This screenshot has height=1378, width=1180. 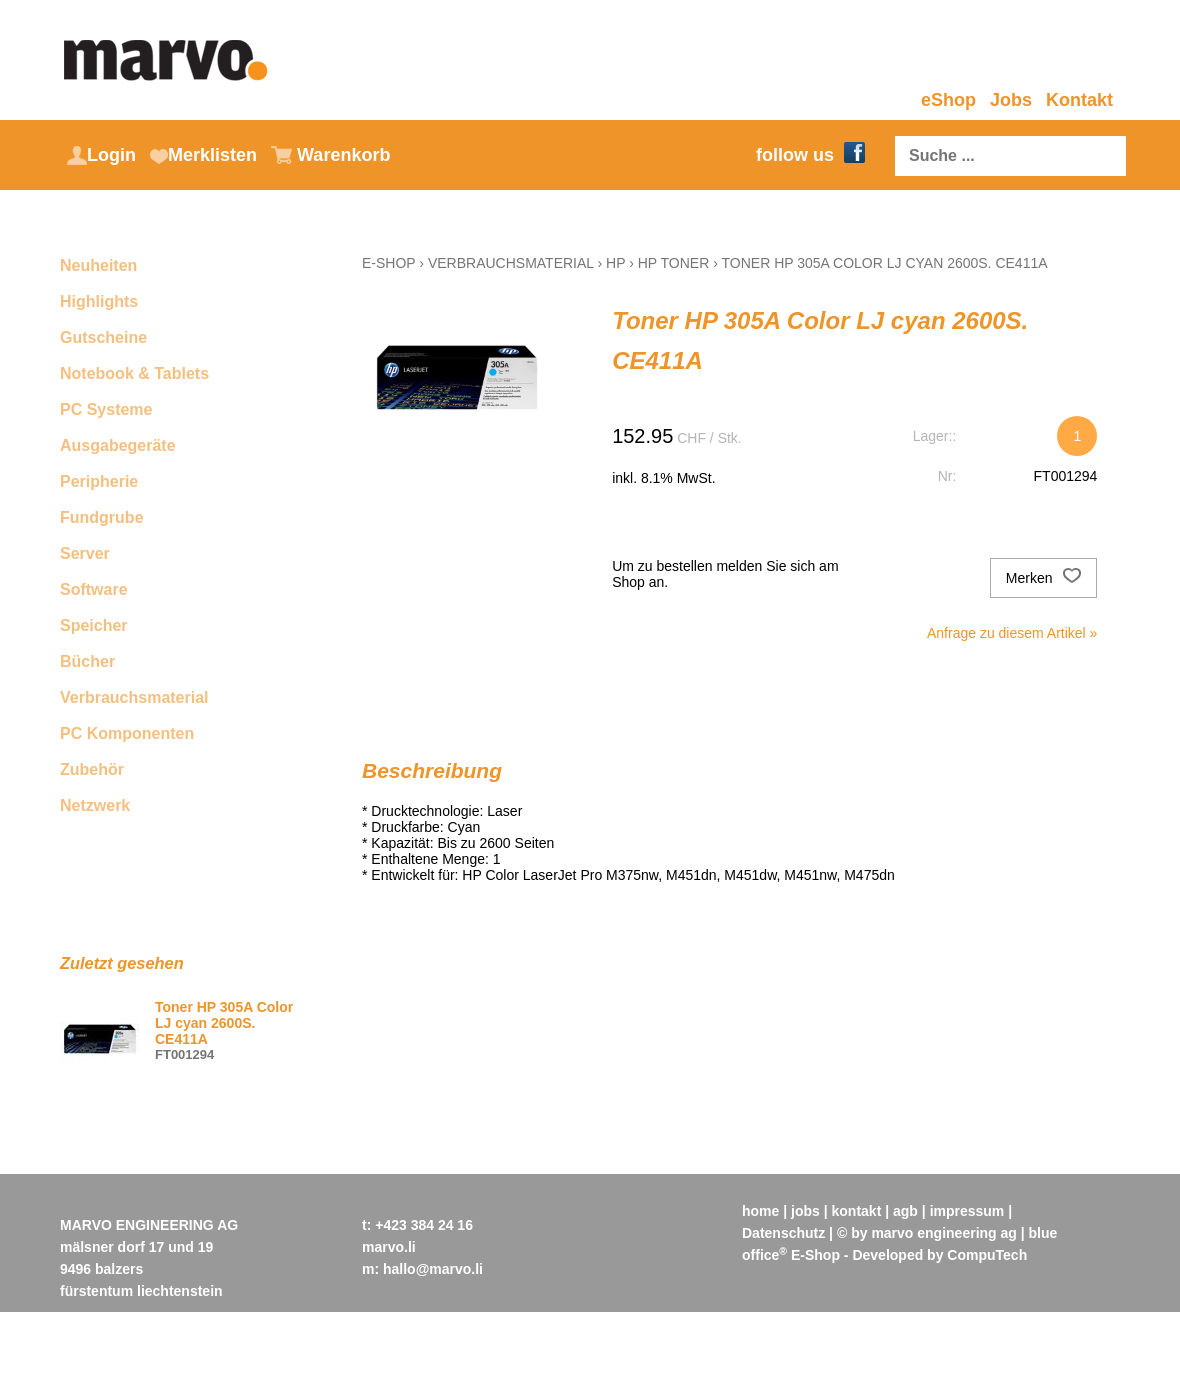 What do you see at coordinates (943, 1233) in the screenshot?
I see `marvo engineering ag` at bounding box center [943, 1233].